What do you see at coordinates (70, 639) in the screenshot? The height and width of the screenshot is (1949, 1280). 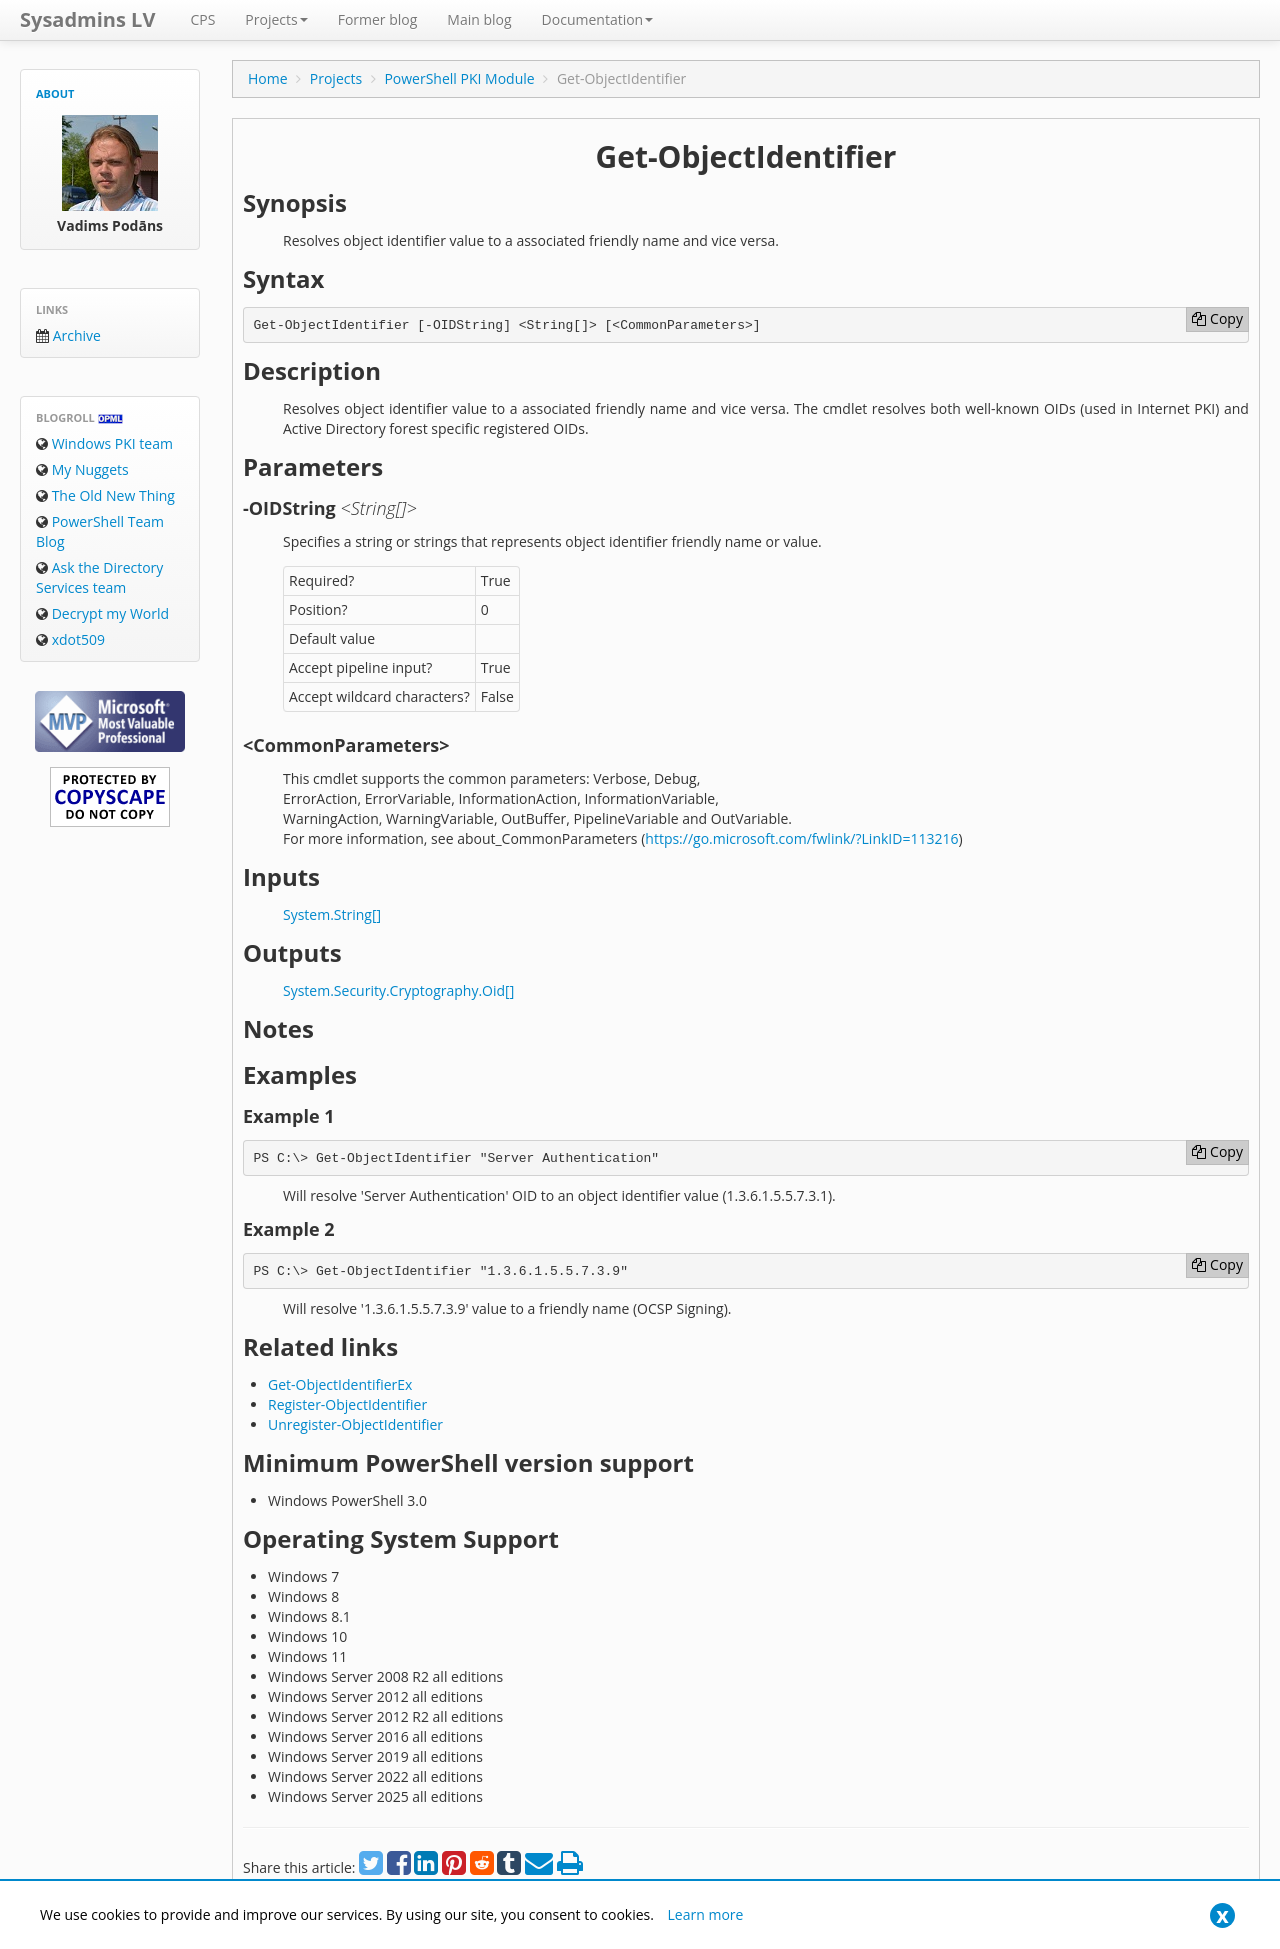 I see `xdot509` at bounding box center [70, 639].